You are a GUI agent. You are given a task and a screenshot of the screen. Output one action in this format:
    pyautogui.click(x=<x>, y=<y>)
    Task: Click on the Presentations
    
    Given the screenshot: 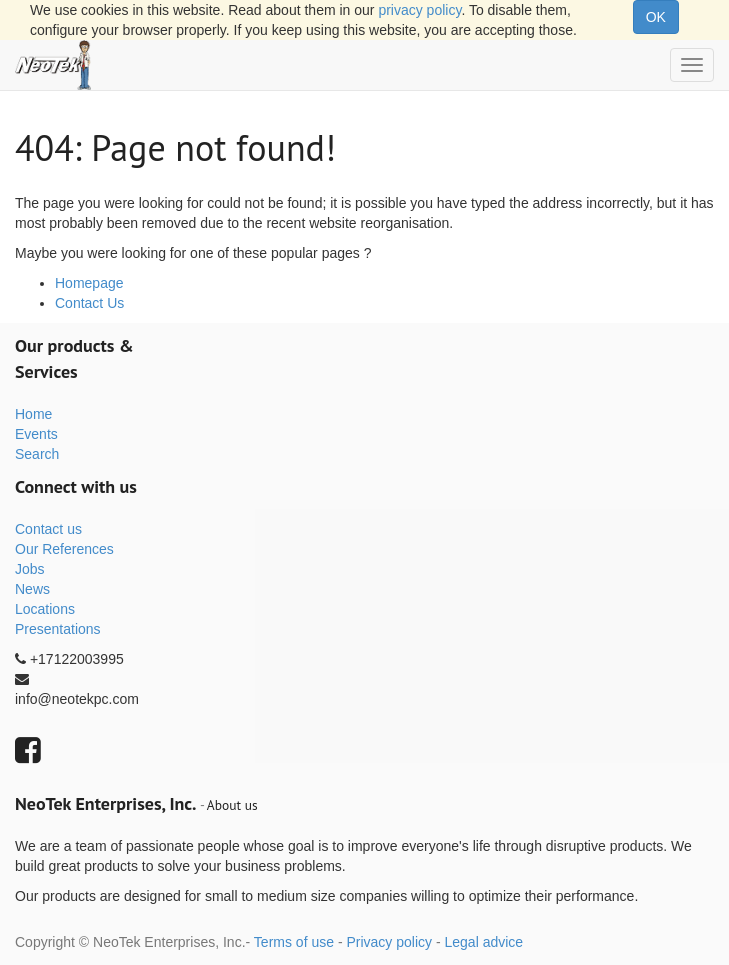 What is the action you would take?
    pyautogui.click(x=58, y=629)
    